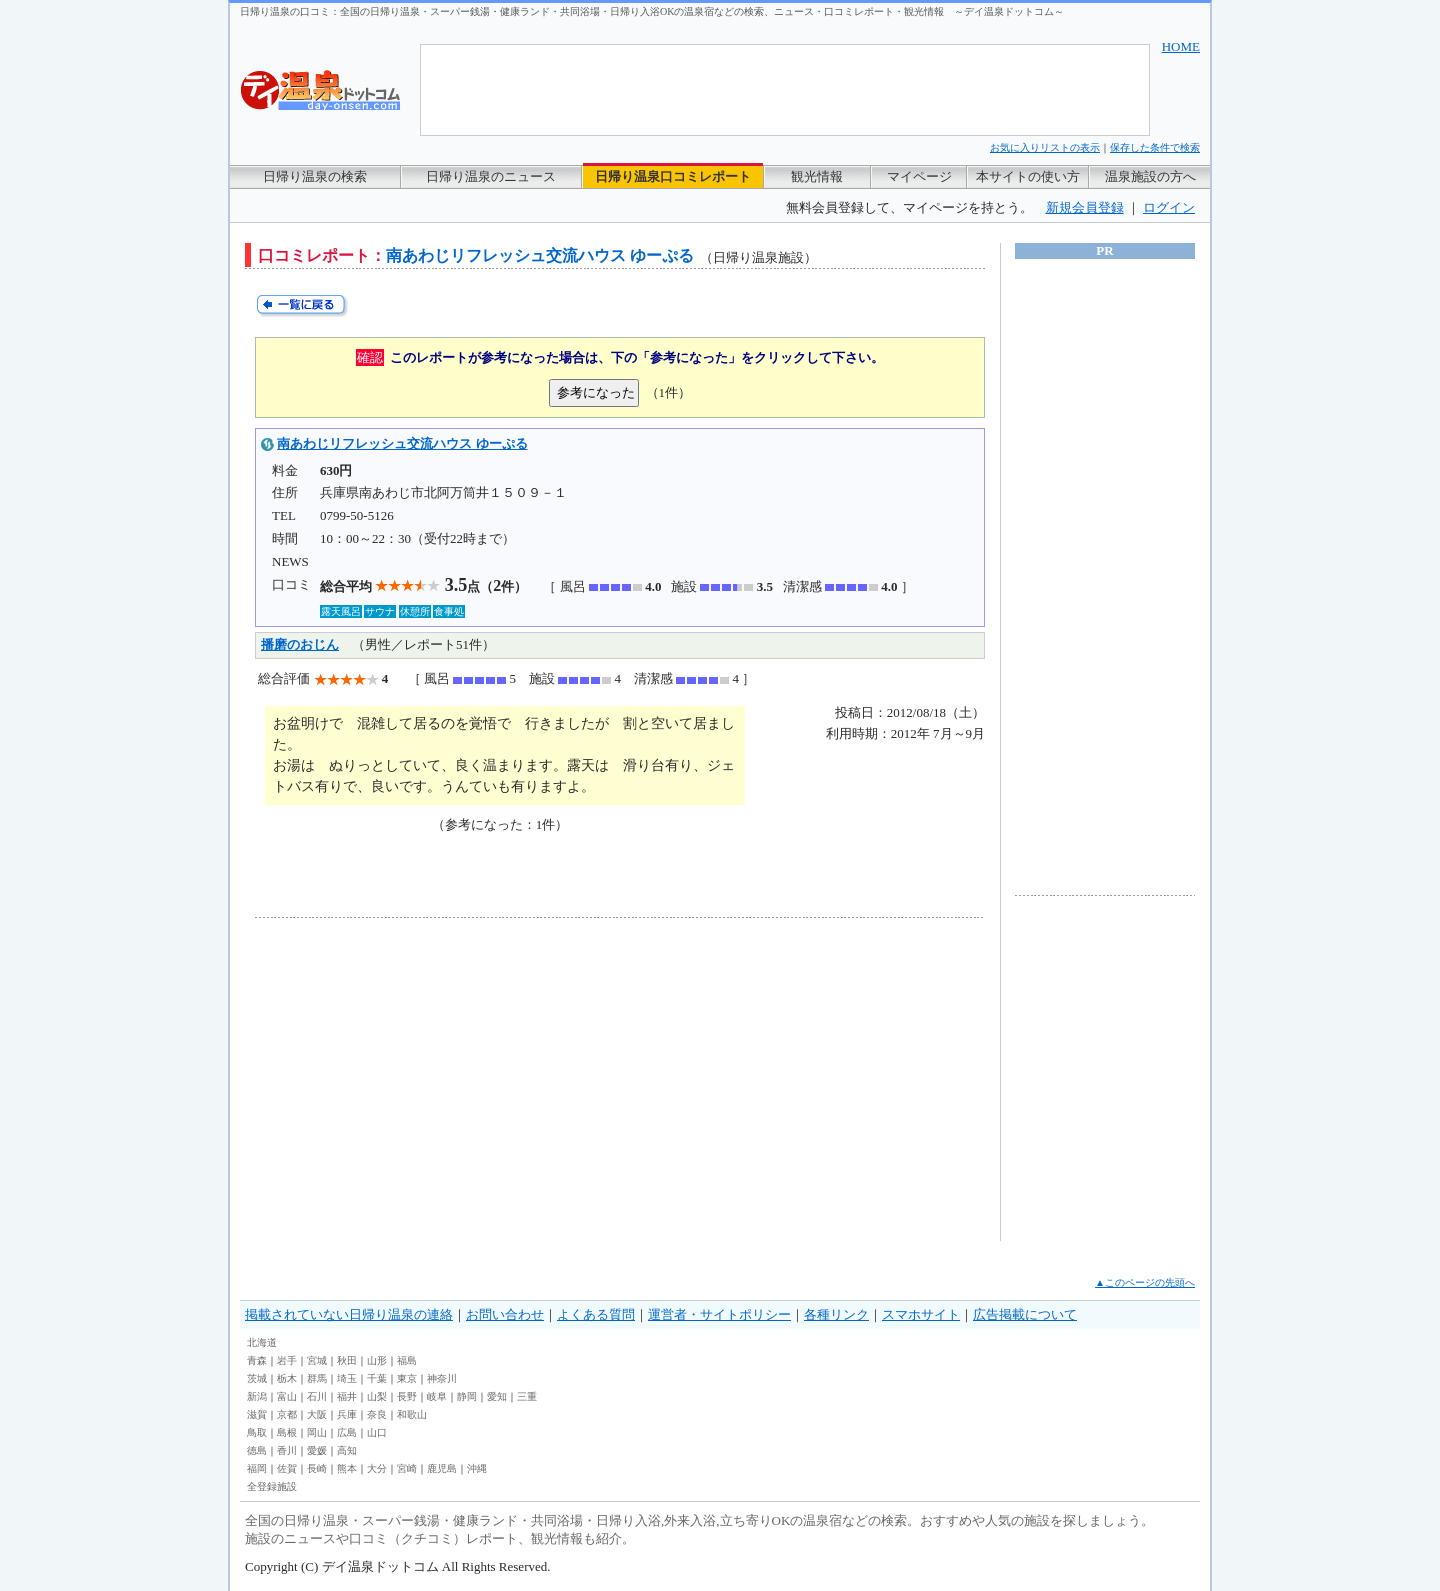  What do you see at coordinates (437, 1396) in the screenshot?
I see `岐阜` at bounding box center [437, 1396].